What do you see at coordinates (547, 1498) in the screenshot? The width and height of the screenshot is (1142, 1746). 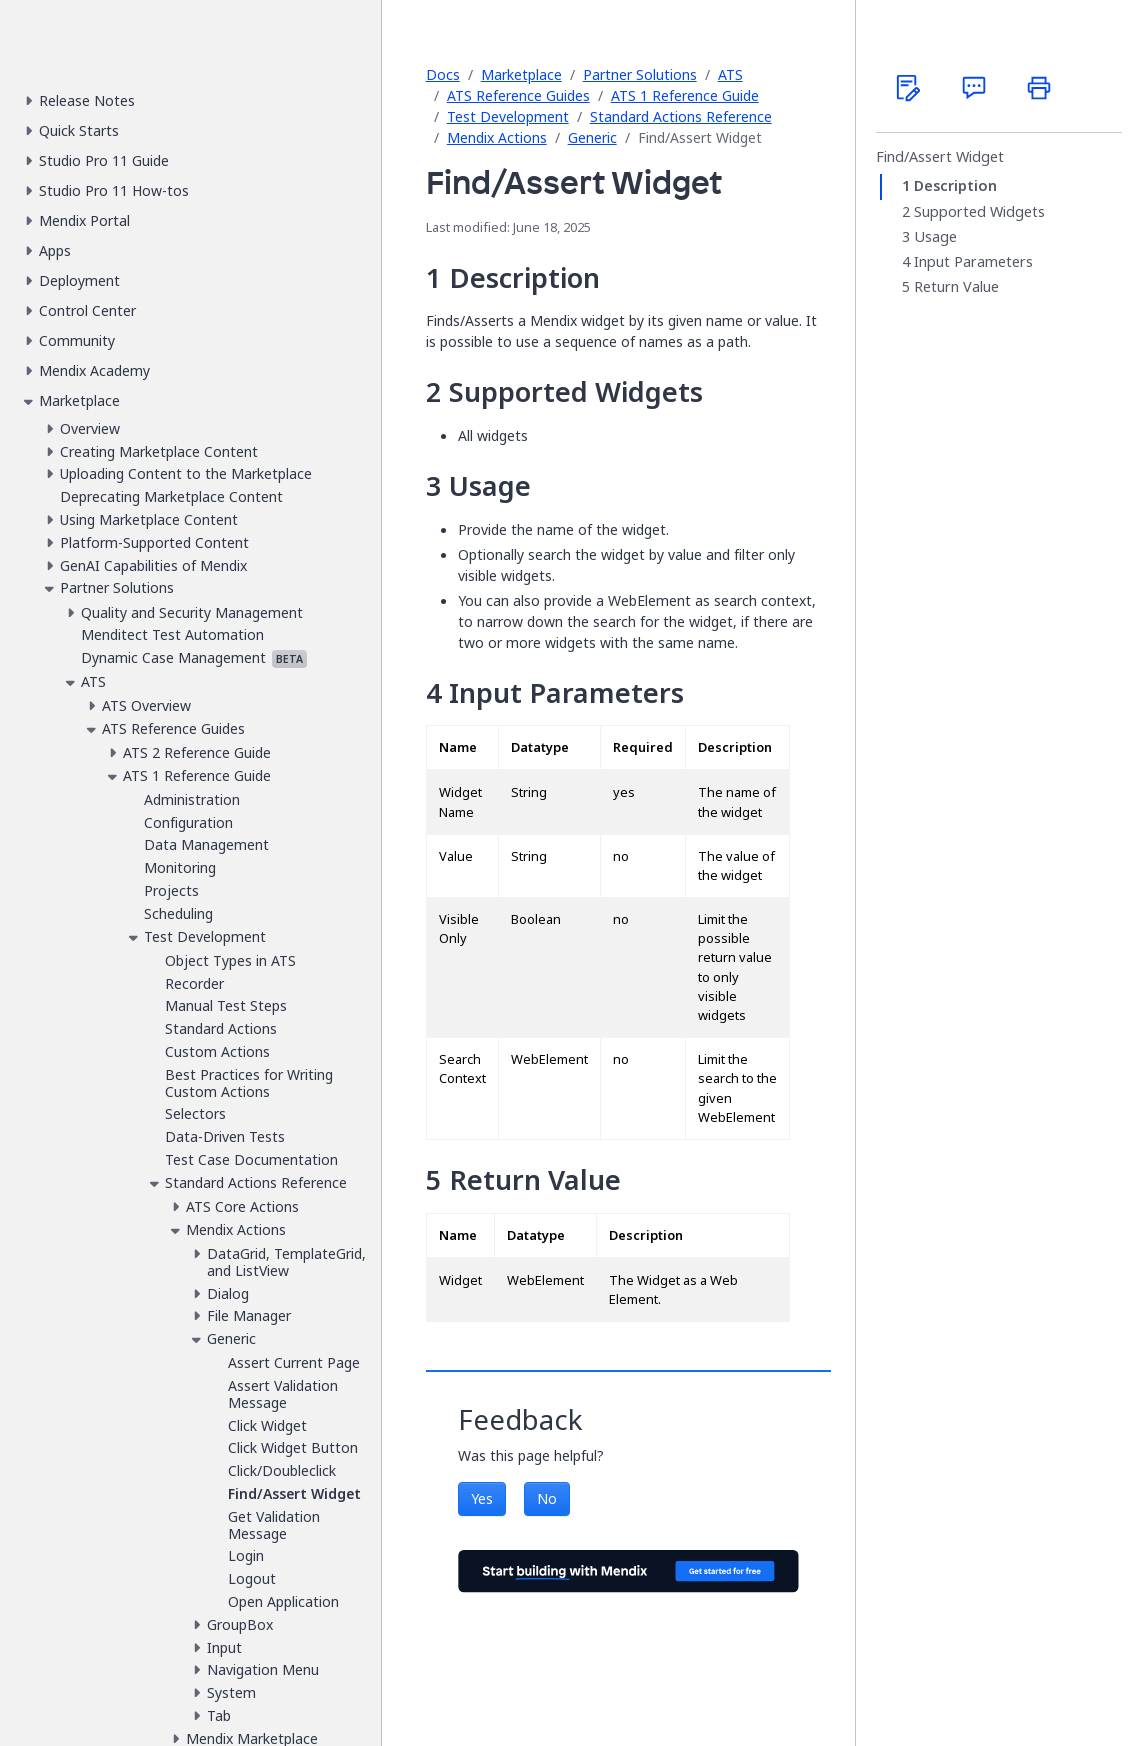 I see `No` at bounding box center [547, 1498].